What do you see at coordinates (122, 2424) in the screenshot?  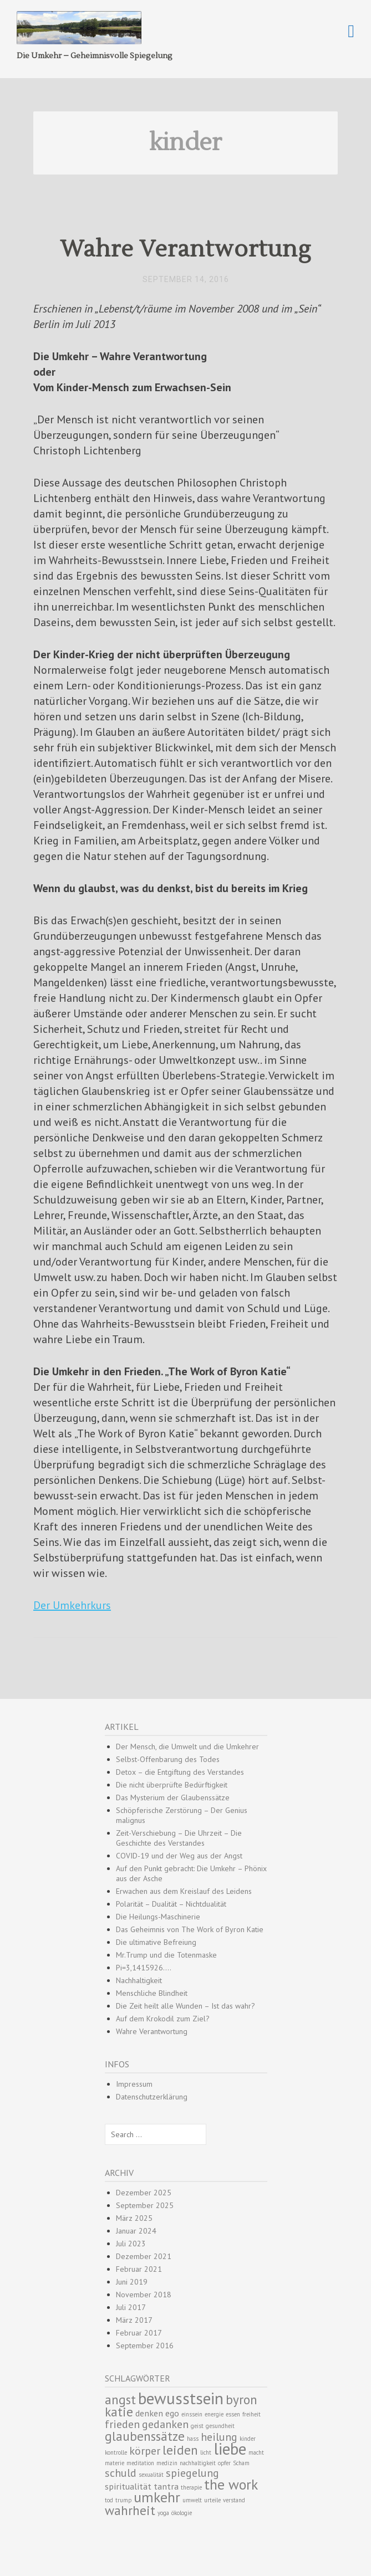 I see `frieden [frieden (3 Einträge)]` at bounding box center [122, 2424].